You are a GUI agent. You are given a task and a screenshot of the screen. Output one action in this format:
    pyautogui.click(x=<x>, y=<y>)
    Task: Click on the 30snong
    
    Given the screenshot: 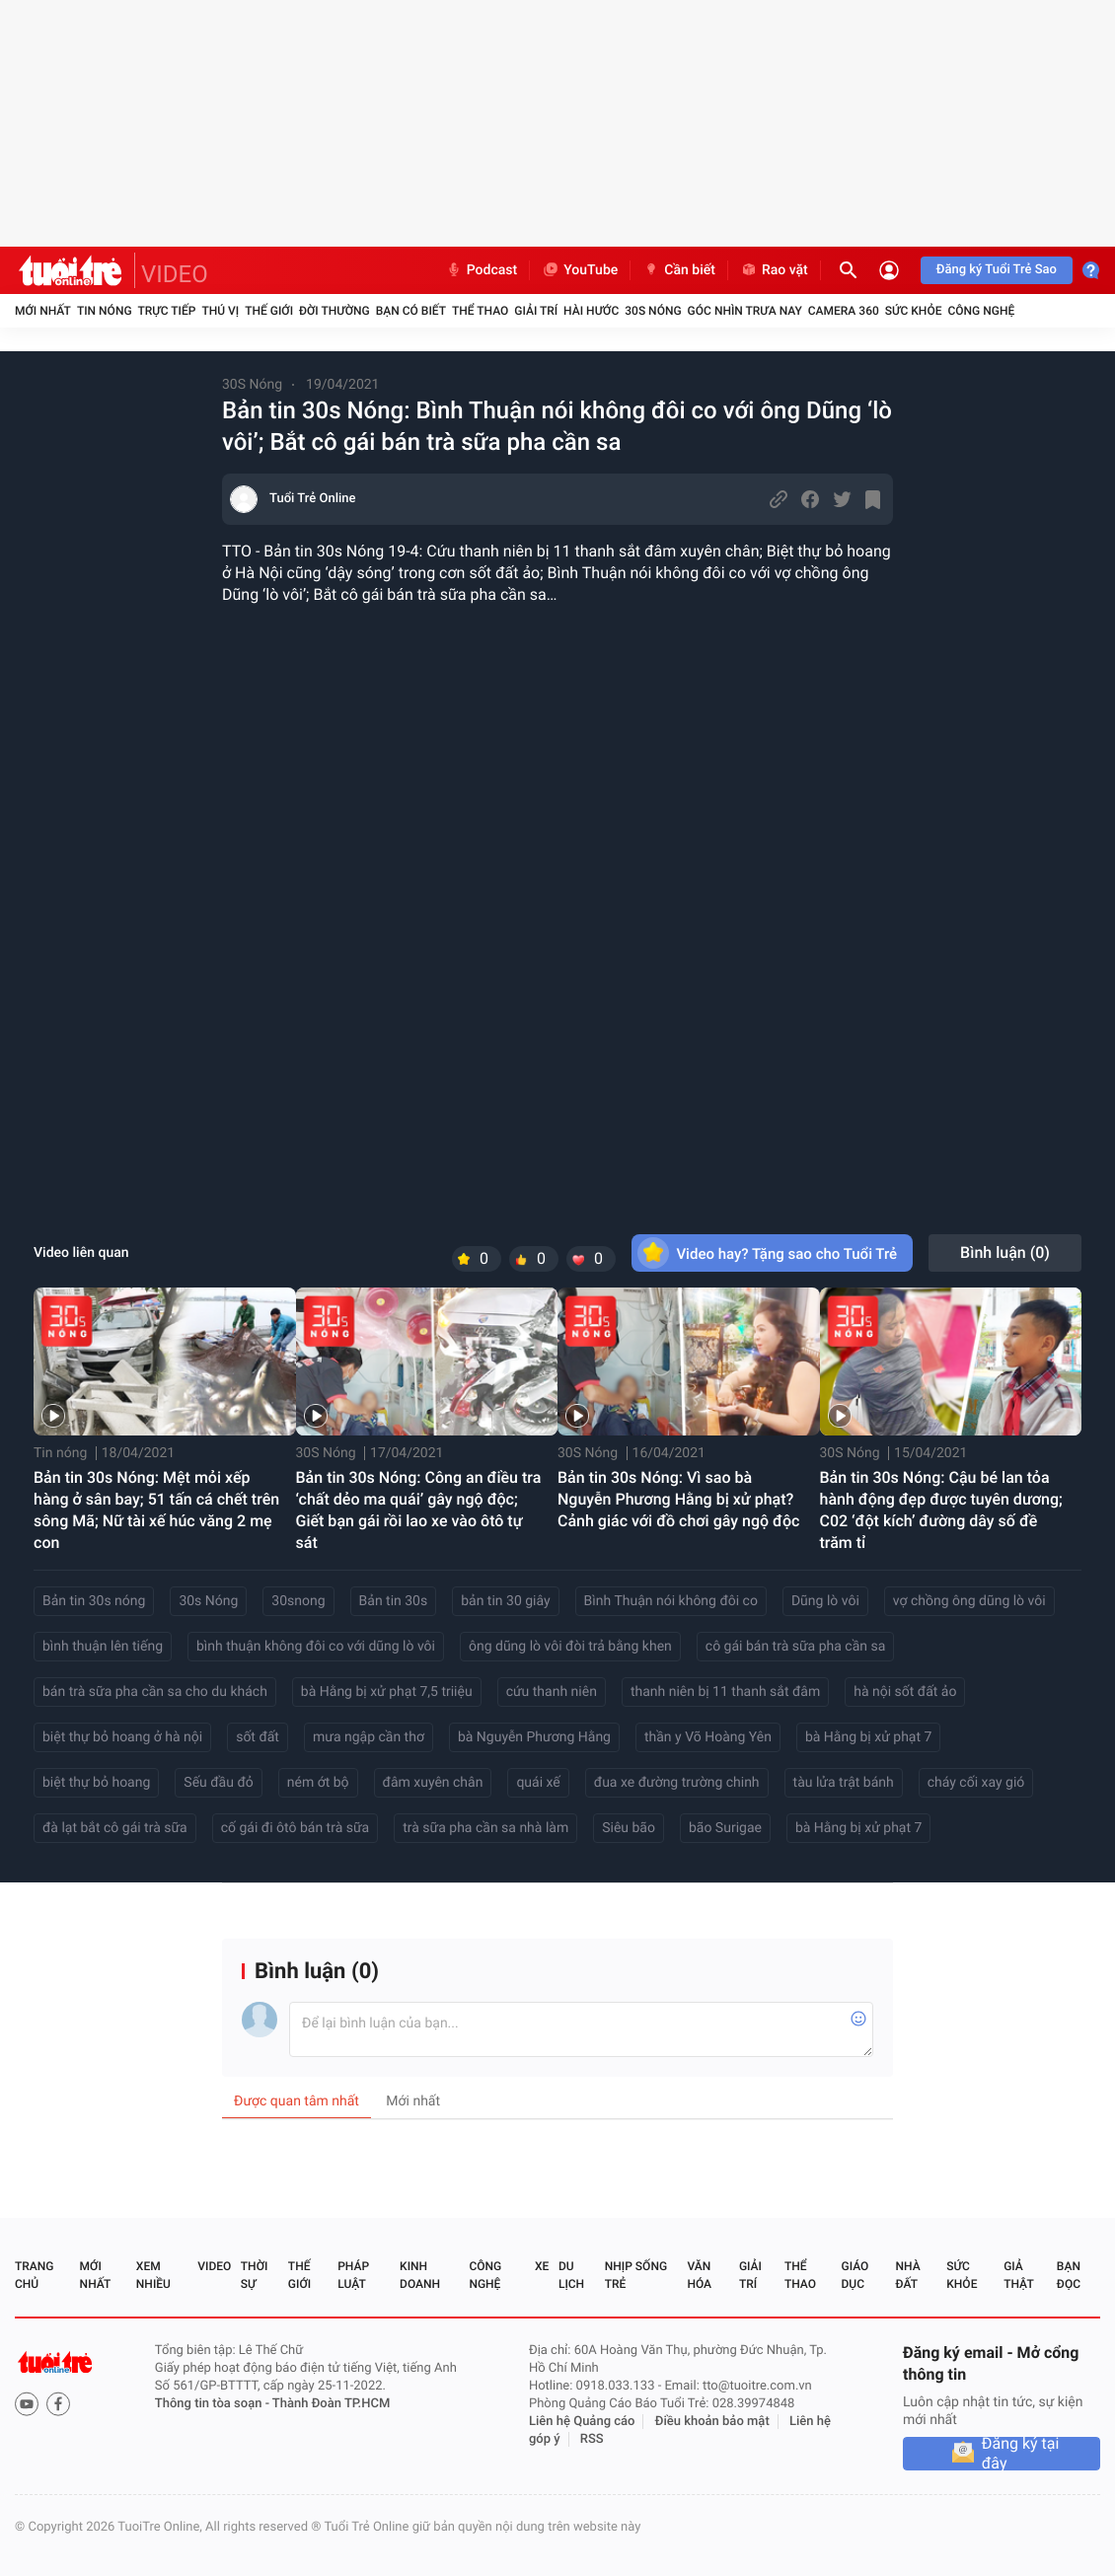 What is the action you would take?
    pyautogui.click(x=298, y=1601)
    